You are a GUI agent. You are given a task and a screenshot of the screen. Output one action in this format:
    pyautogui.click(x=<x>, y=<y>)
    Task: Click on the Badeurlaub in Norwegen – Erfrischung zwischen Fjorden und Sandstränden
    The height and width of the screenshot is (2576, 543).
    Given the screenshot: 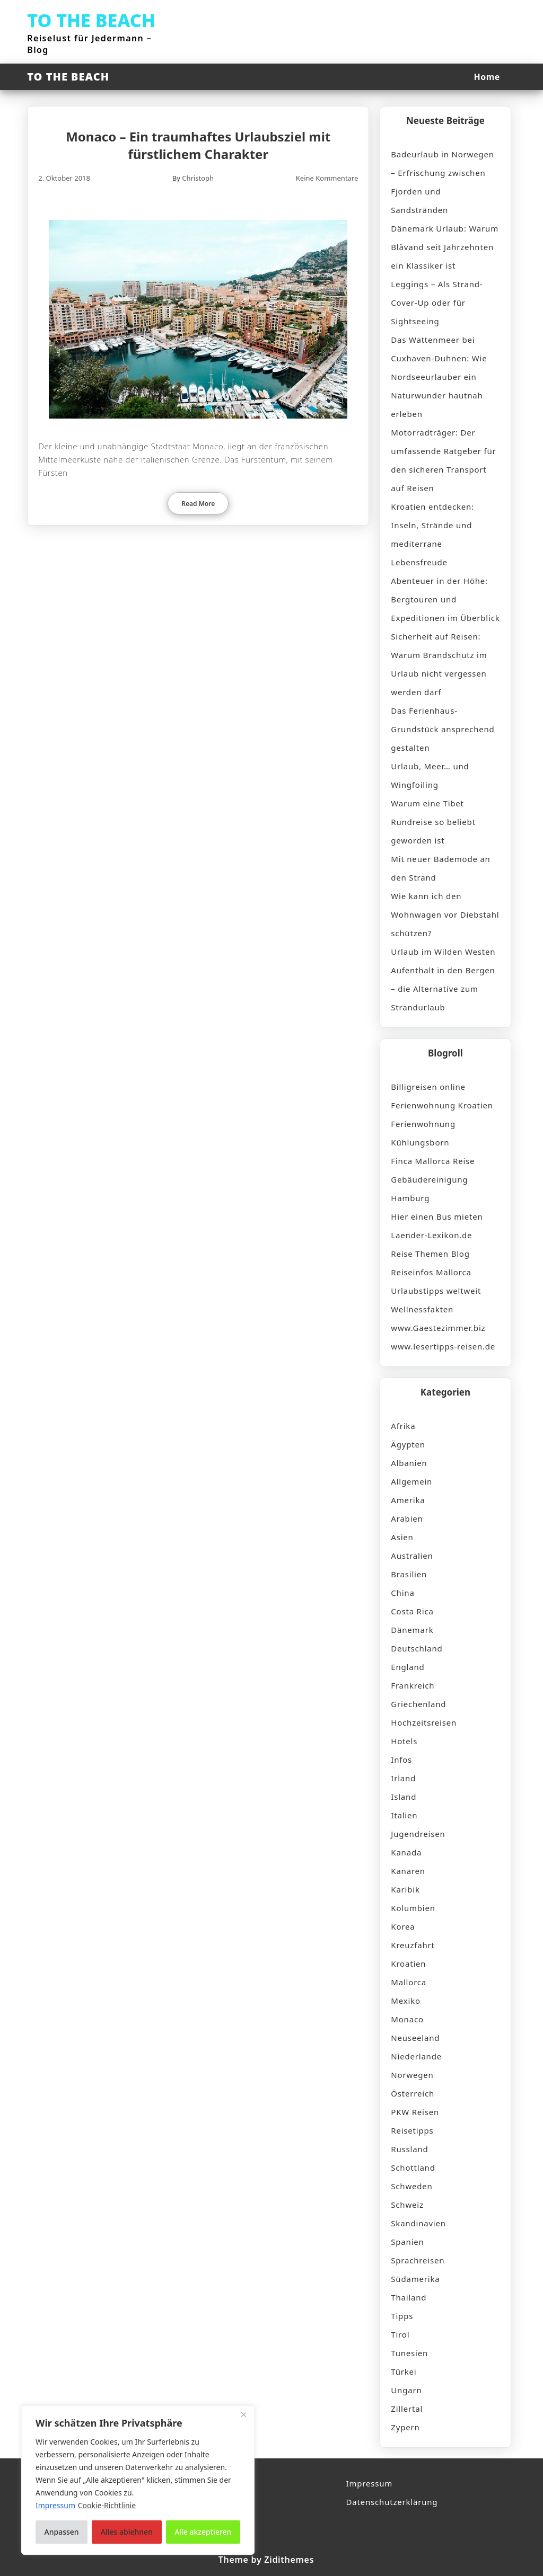 What is the action you would take?
    pyautogui.click(x=442, y=182)
    